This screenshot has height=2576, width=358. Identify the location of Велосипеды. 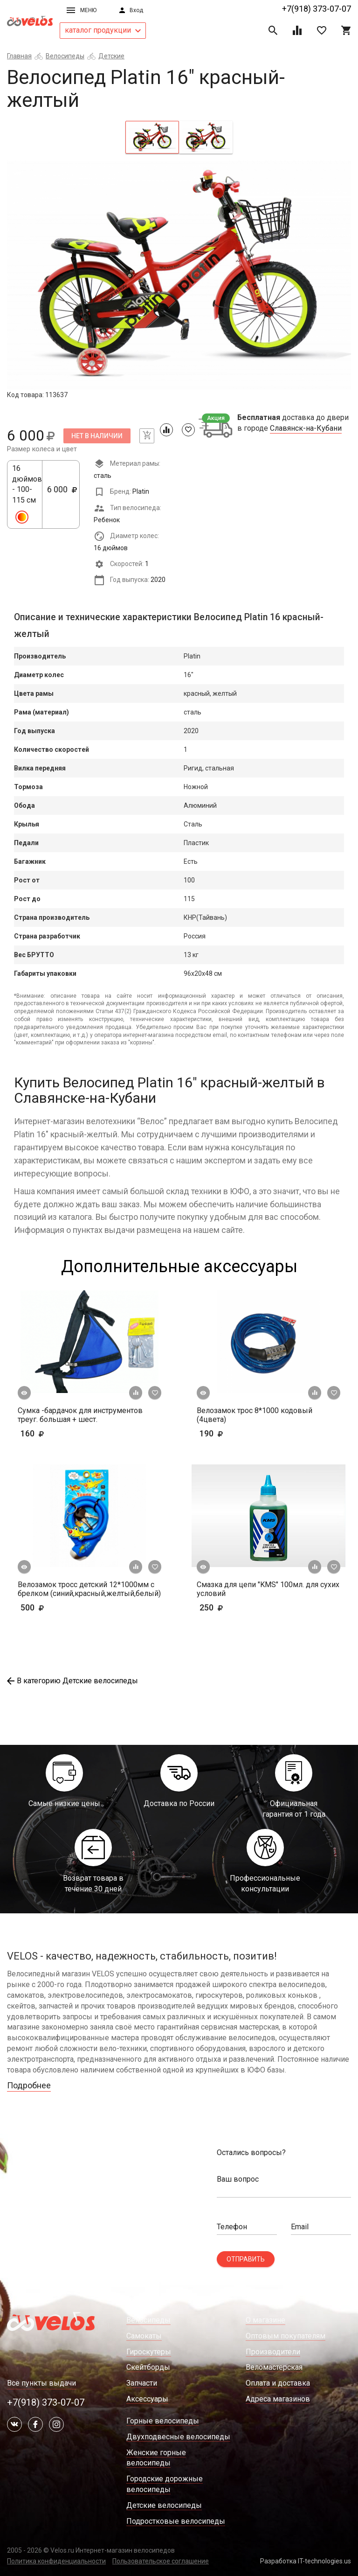
(65, 56).